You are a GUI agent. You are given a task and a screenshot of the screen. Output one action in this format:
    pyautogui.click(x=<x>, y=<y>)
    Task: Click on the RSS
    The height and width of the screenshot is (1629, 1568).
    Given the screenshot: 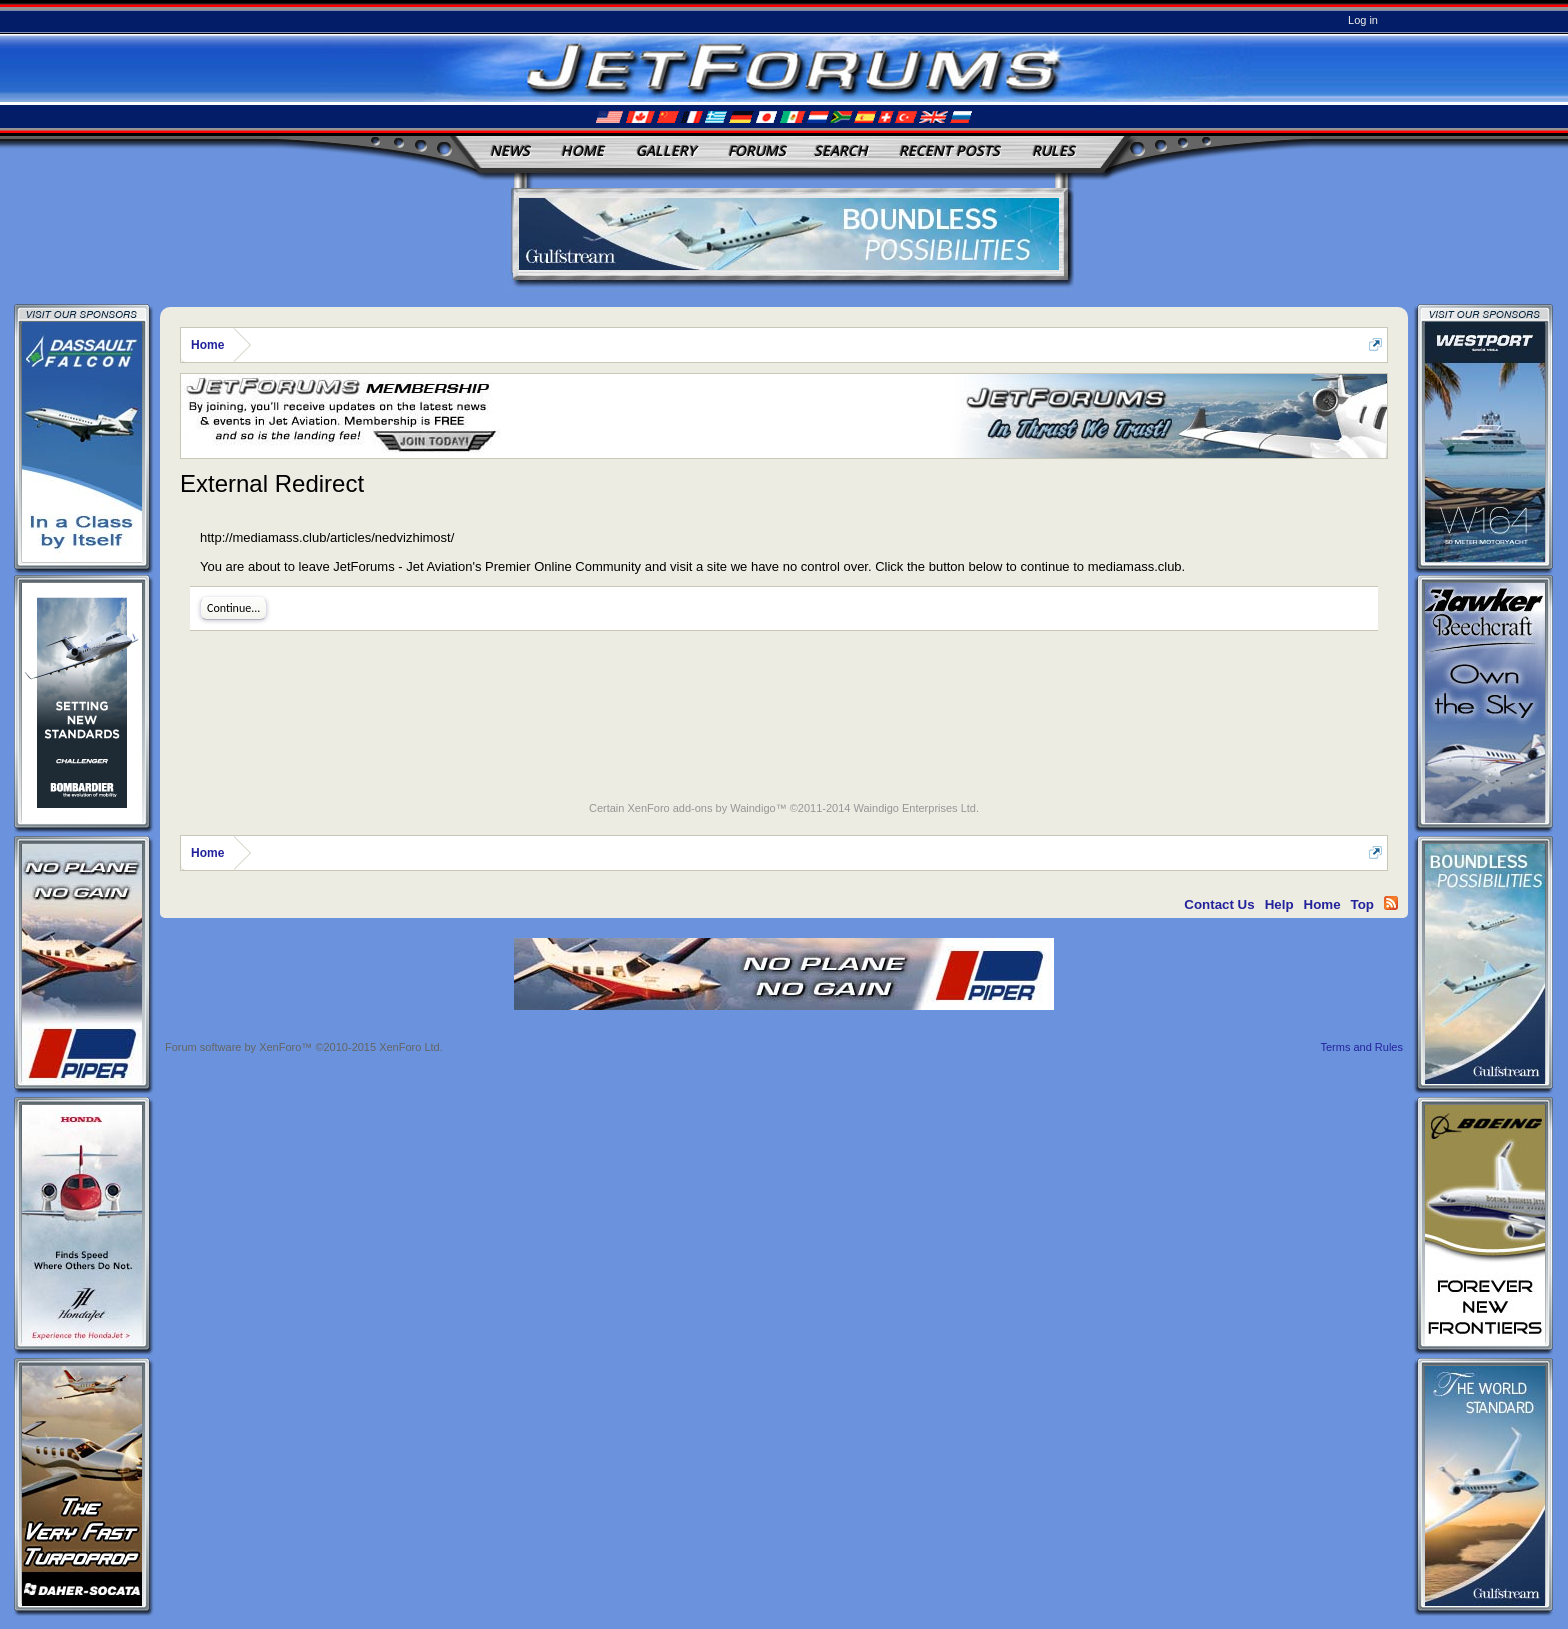 What is the action you would take?
    pyautogui.click(x=1391, y=903)
    